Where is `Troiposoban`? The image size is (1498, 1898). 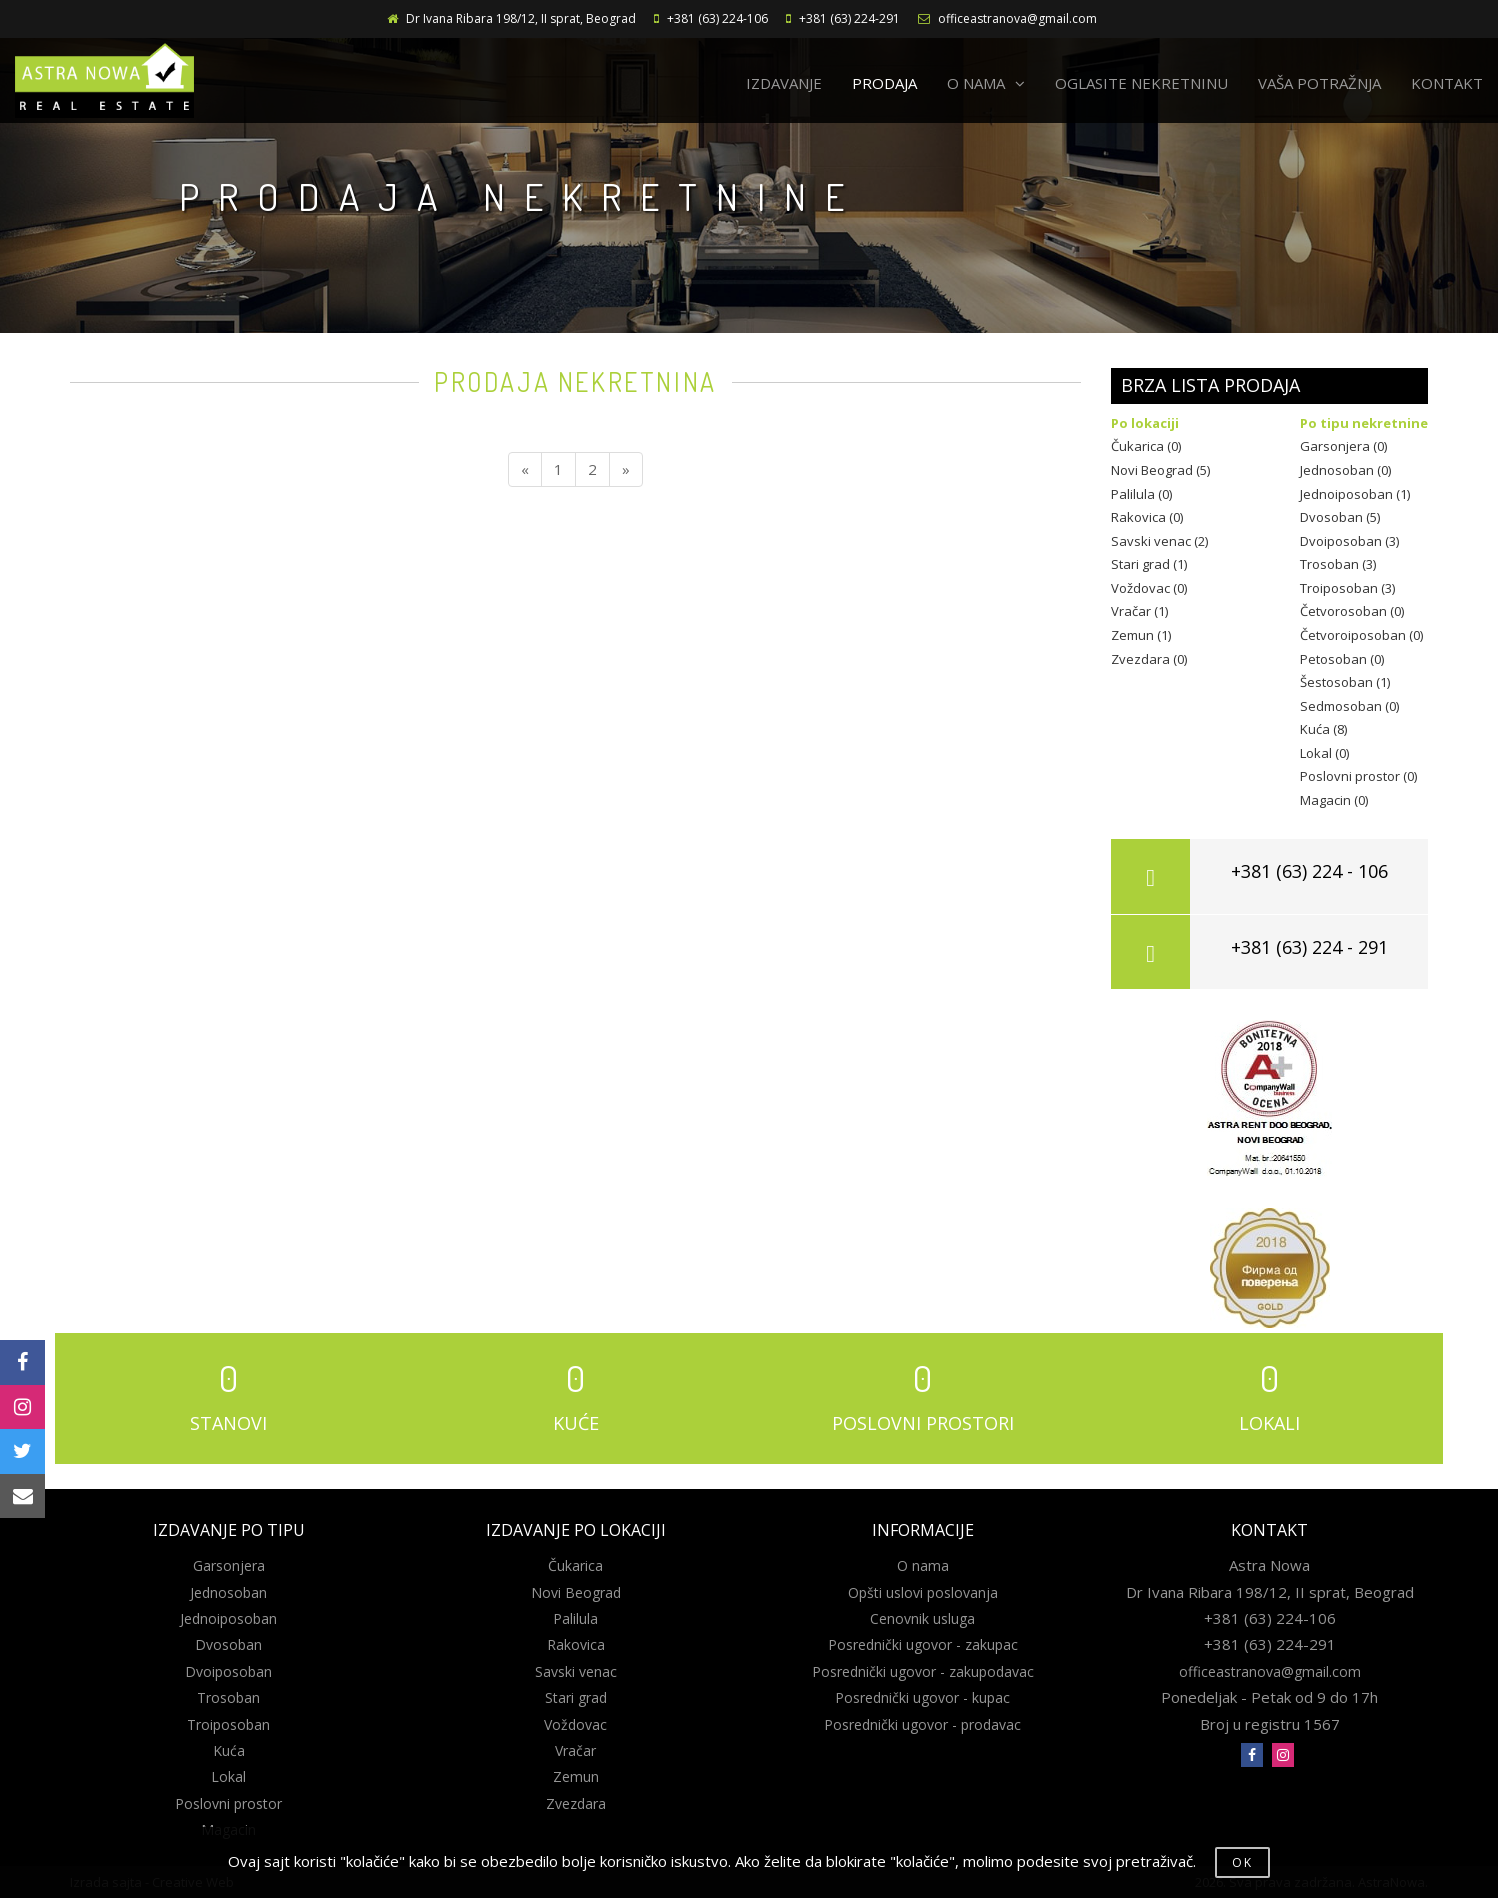
Troiposoban is located at coordinates (228, 1724).